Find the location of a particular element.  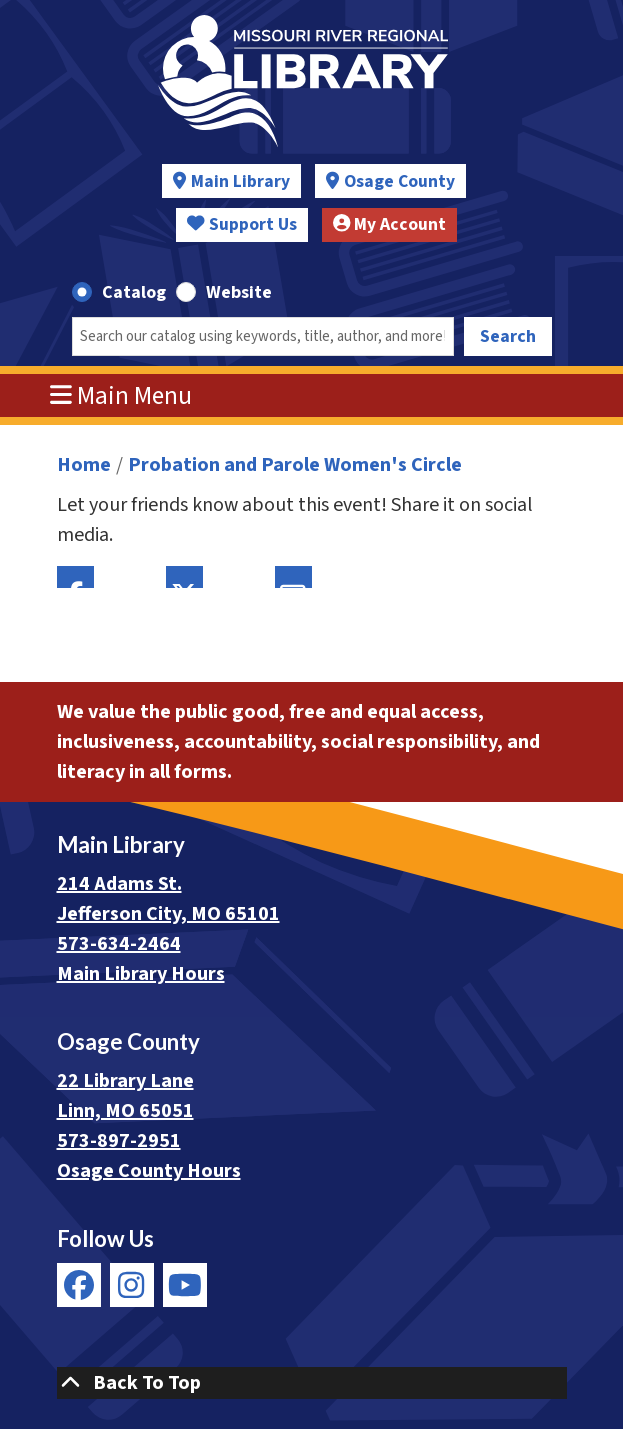

Osage County Hours is located at coordinates (149, 1171).